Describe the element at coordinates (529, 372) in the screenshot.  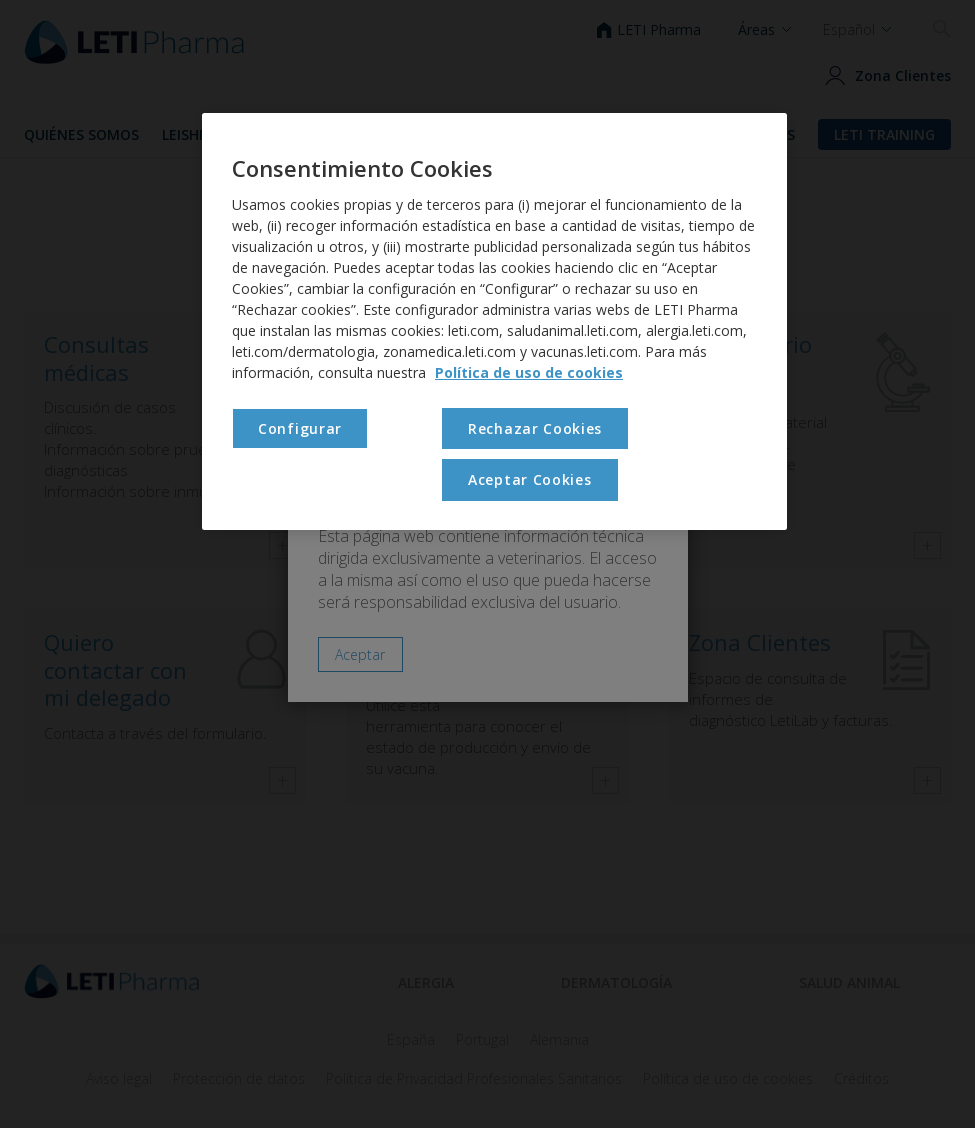
I see `Política de uso de cookies [Más información sobre su privacidad, se abre en una nueva pestaña]` at that location.